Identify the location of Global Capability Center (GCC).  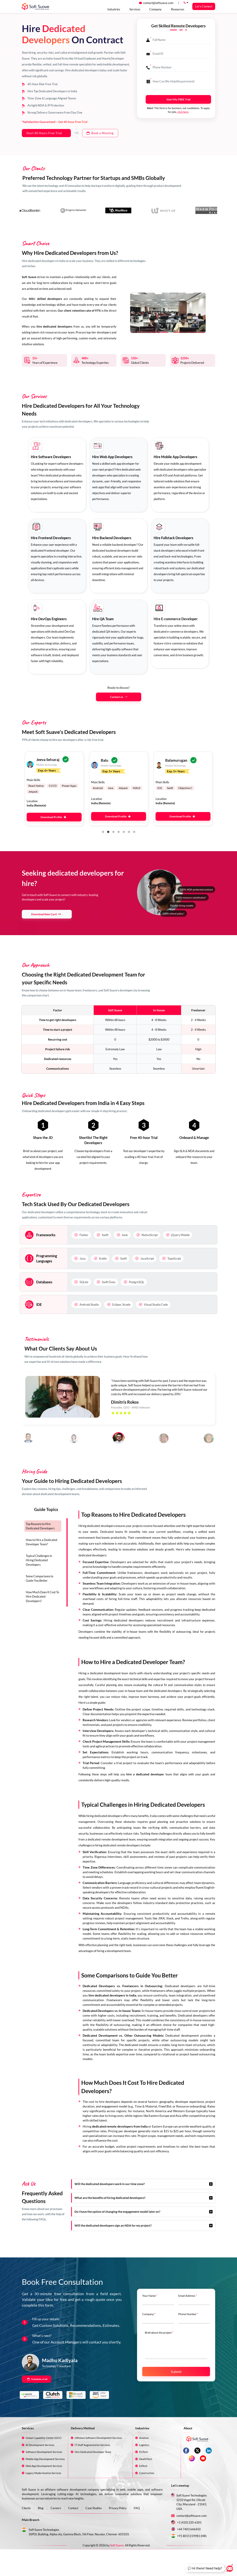
(44, 2464).